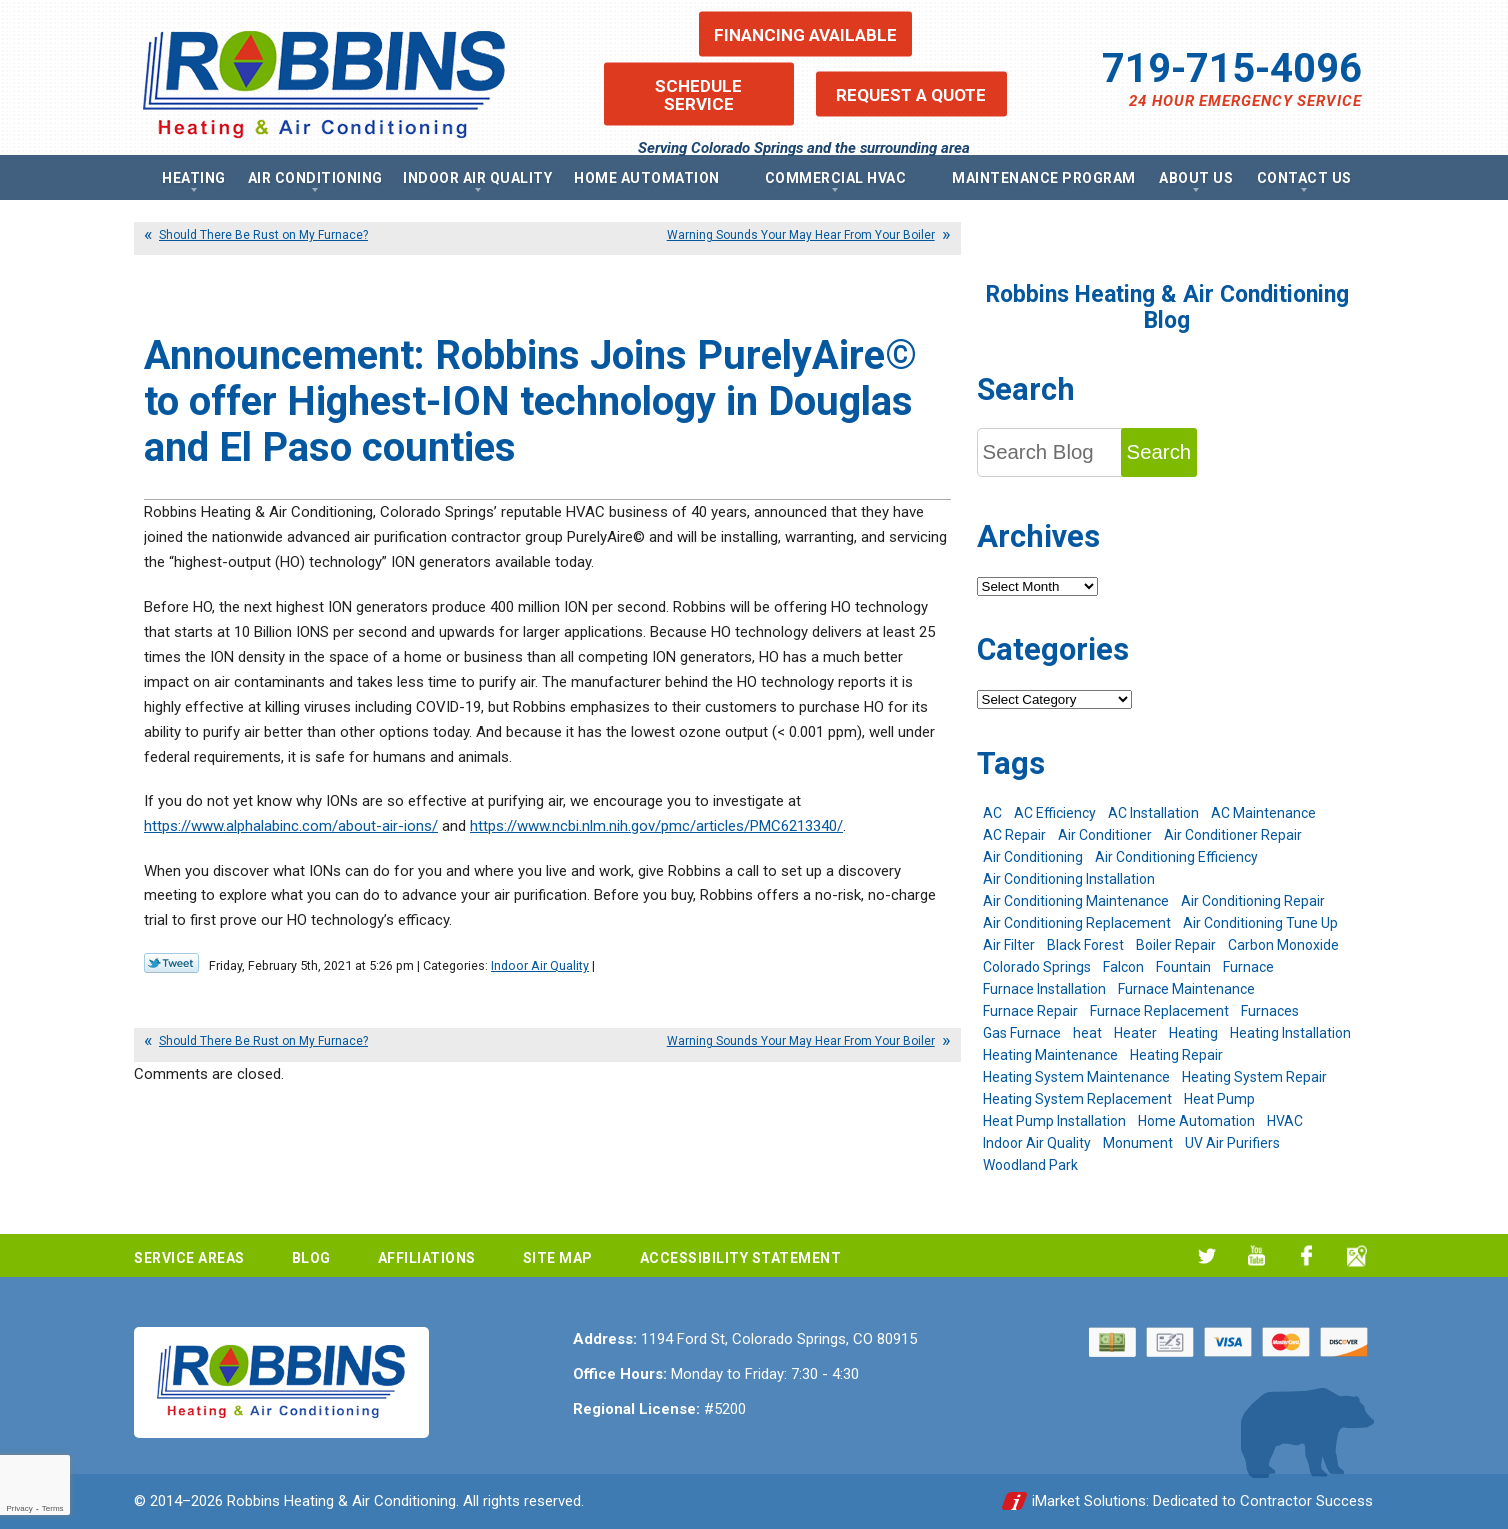  What do you see at coordinates (1030, 1011) in the screenshot?
I see `Furnace Repair [Furnace Repair (19 items)]` at bounding box center [1030, 1011].